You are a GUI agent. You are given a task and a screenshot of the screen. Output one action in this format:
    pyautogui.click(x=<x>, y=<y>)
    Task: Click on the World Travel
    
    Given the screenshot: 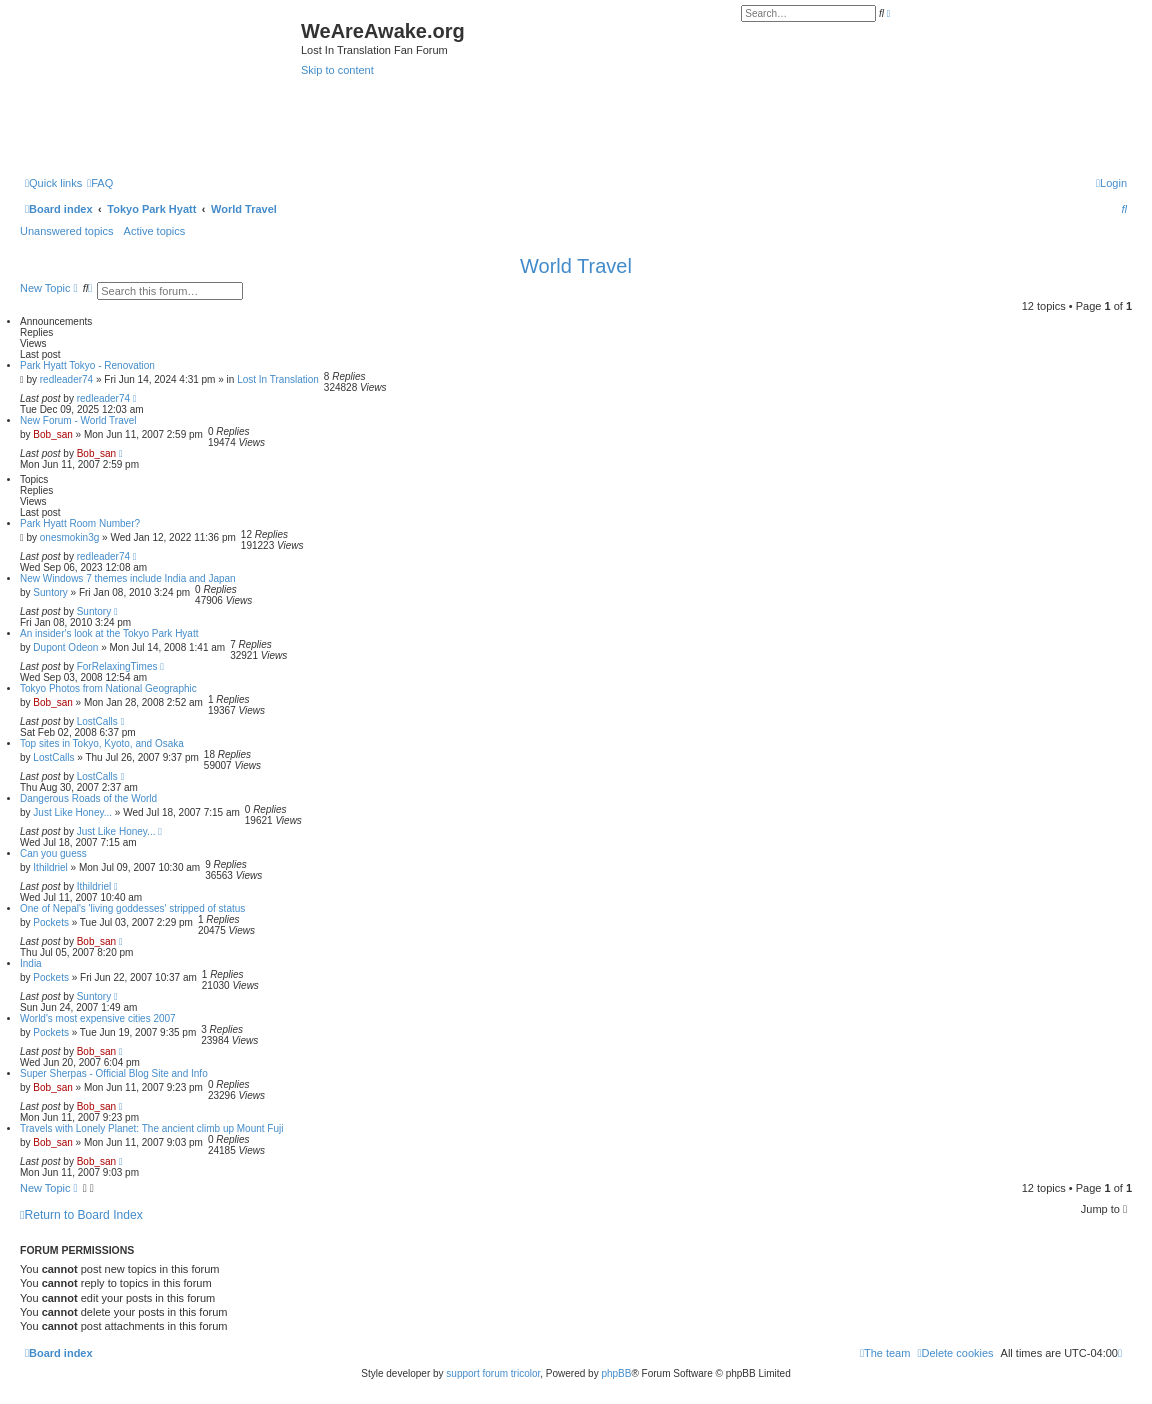 What is the action you would take?
    pyautogui.click(x=576, y=266)
    